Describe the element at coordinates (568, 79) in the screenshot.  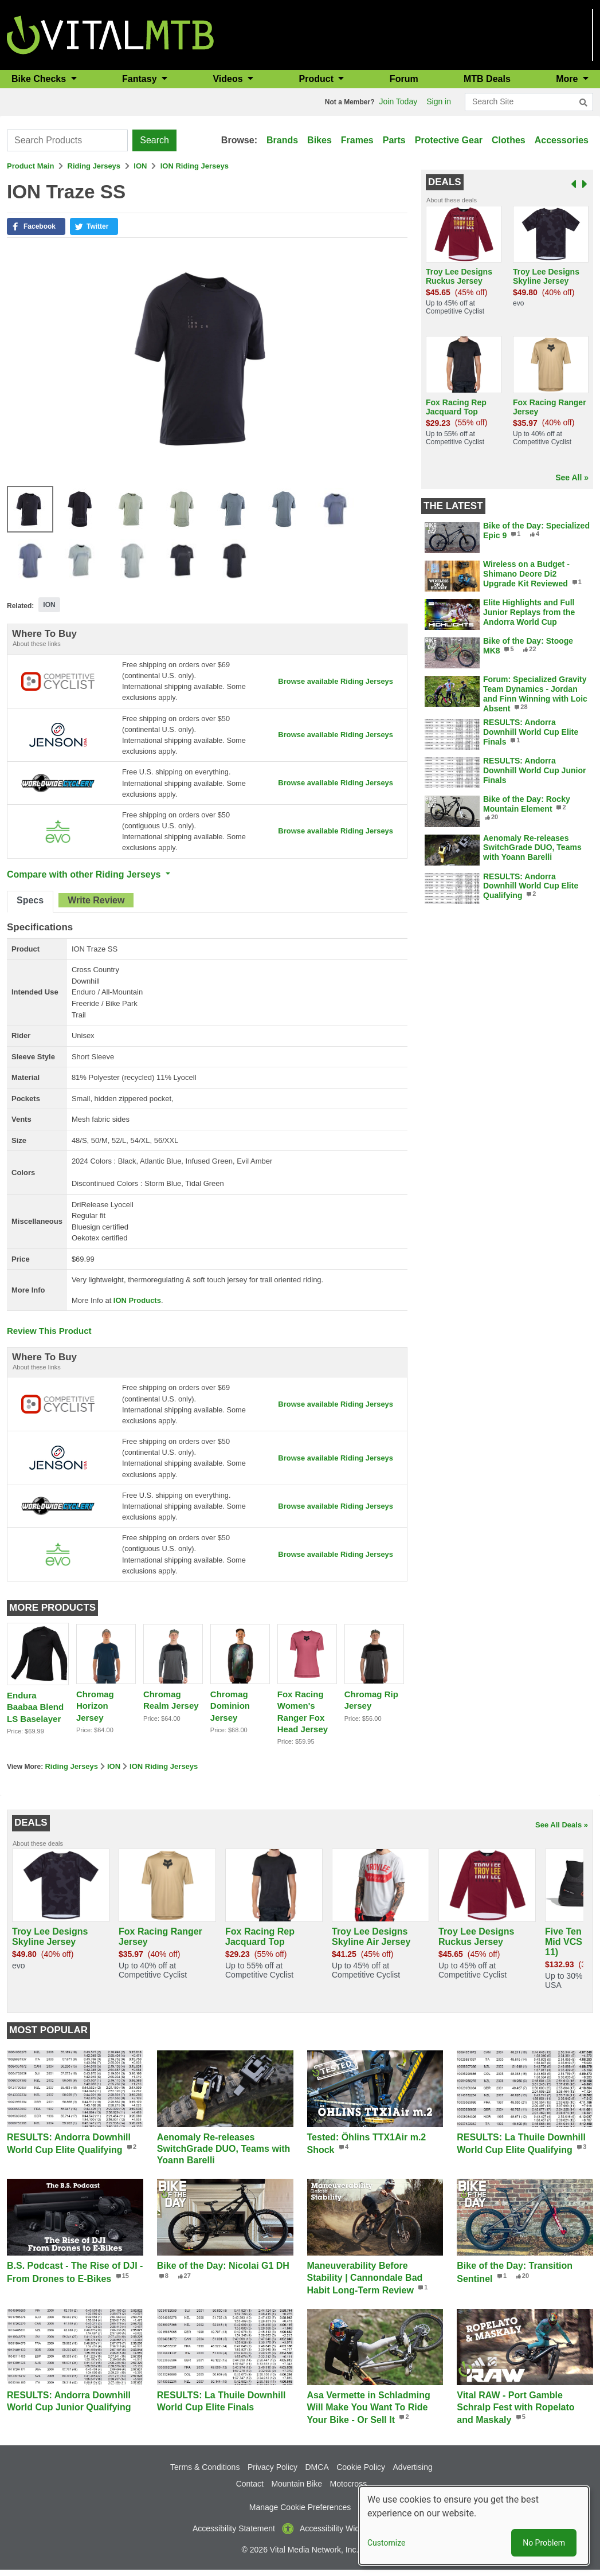
I see `More [button]` at that location.